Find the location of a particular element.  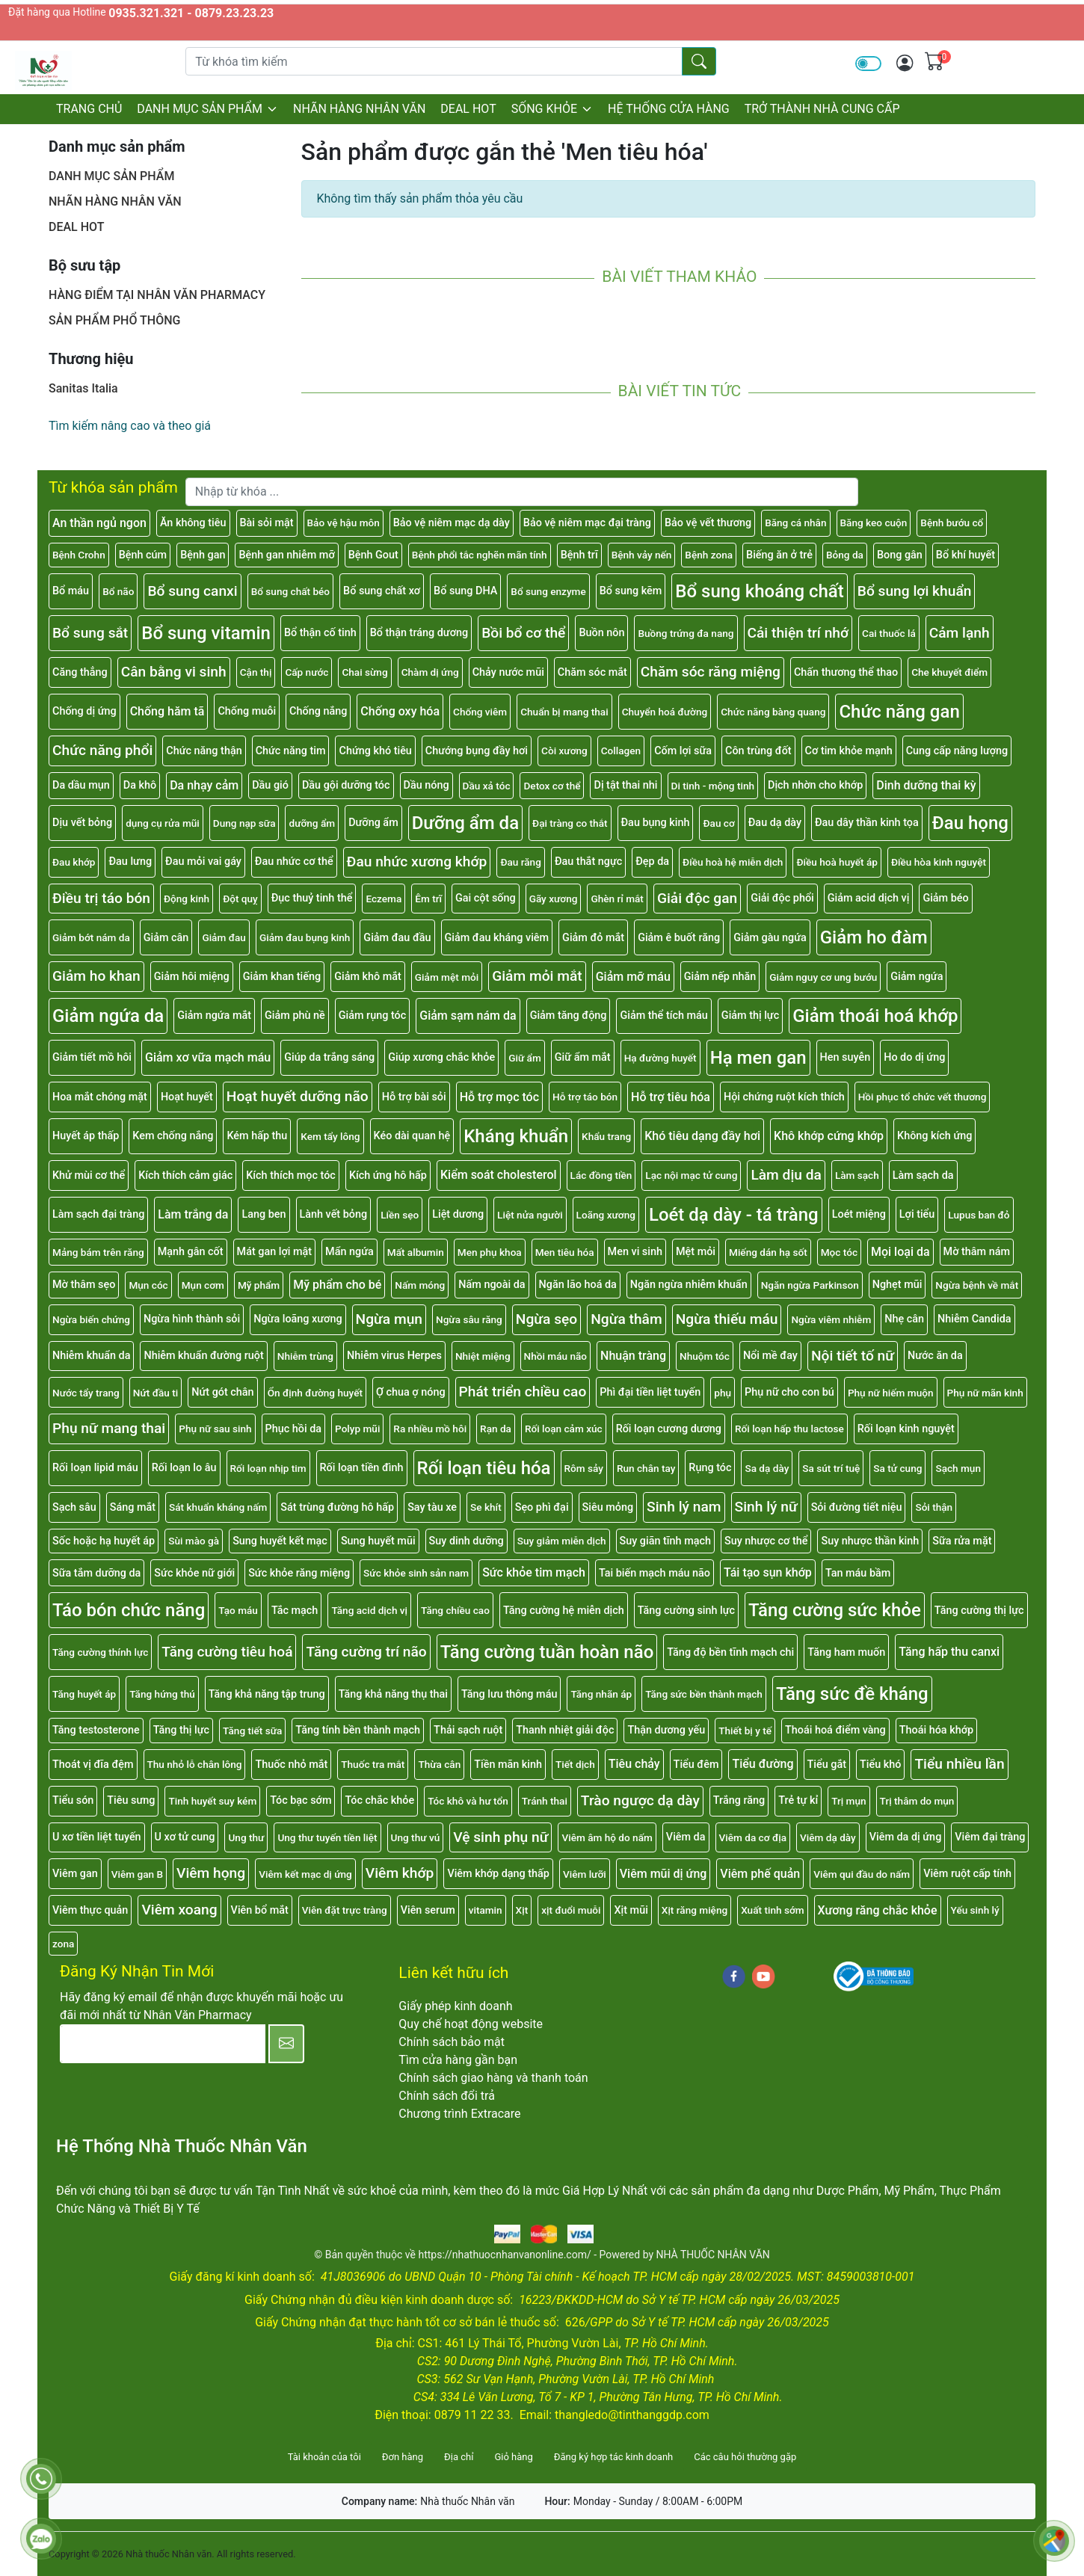

Tăng thị lực is located at coordinates (181, 1730).